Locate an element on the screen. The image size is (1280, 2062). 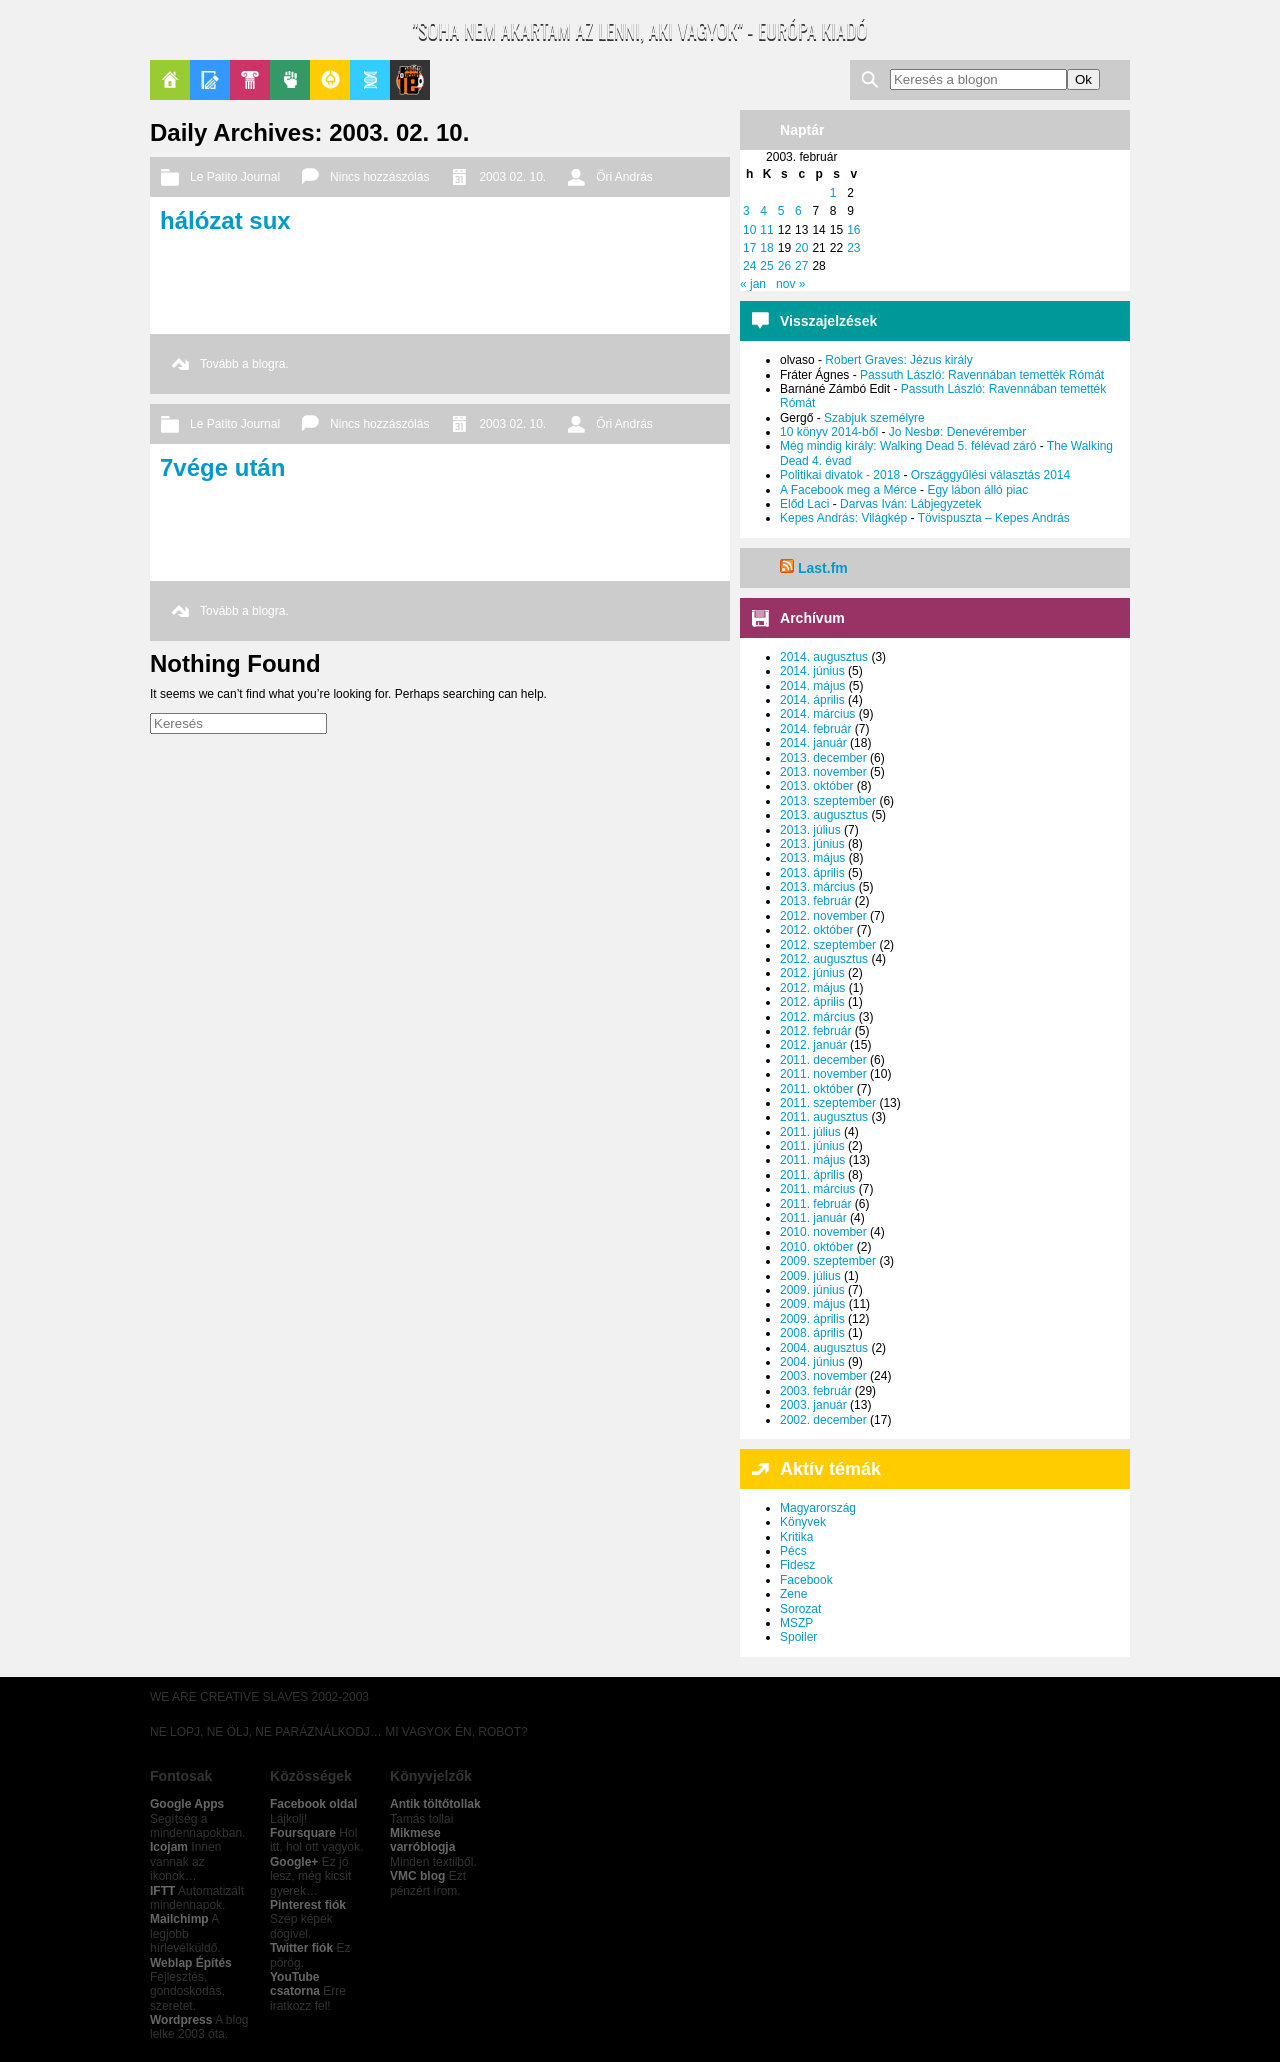
Szabjuk személyre is located at coordinates (874, 418).